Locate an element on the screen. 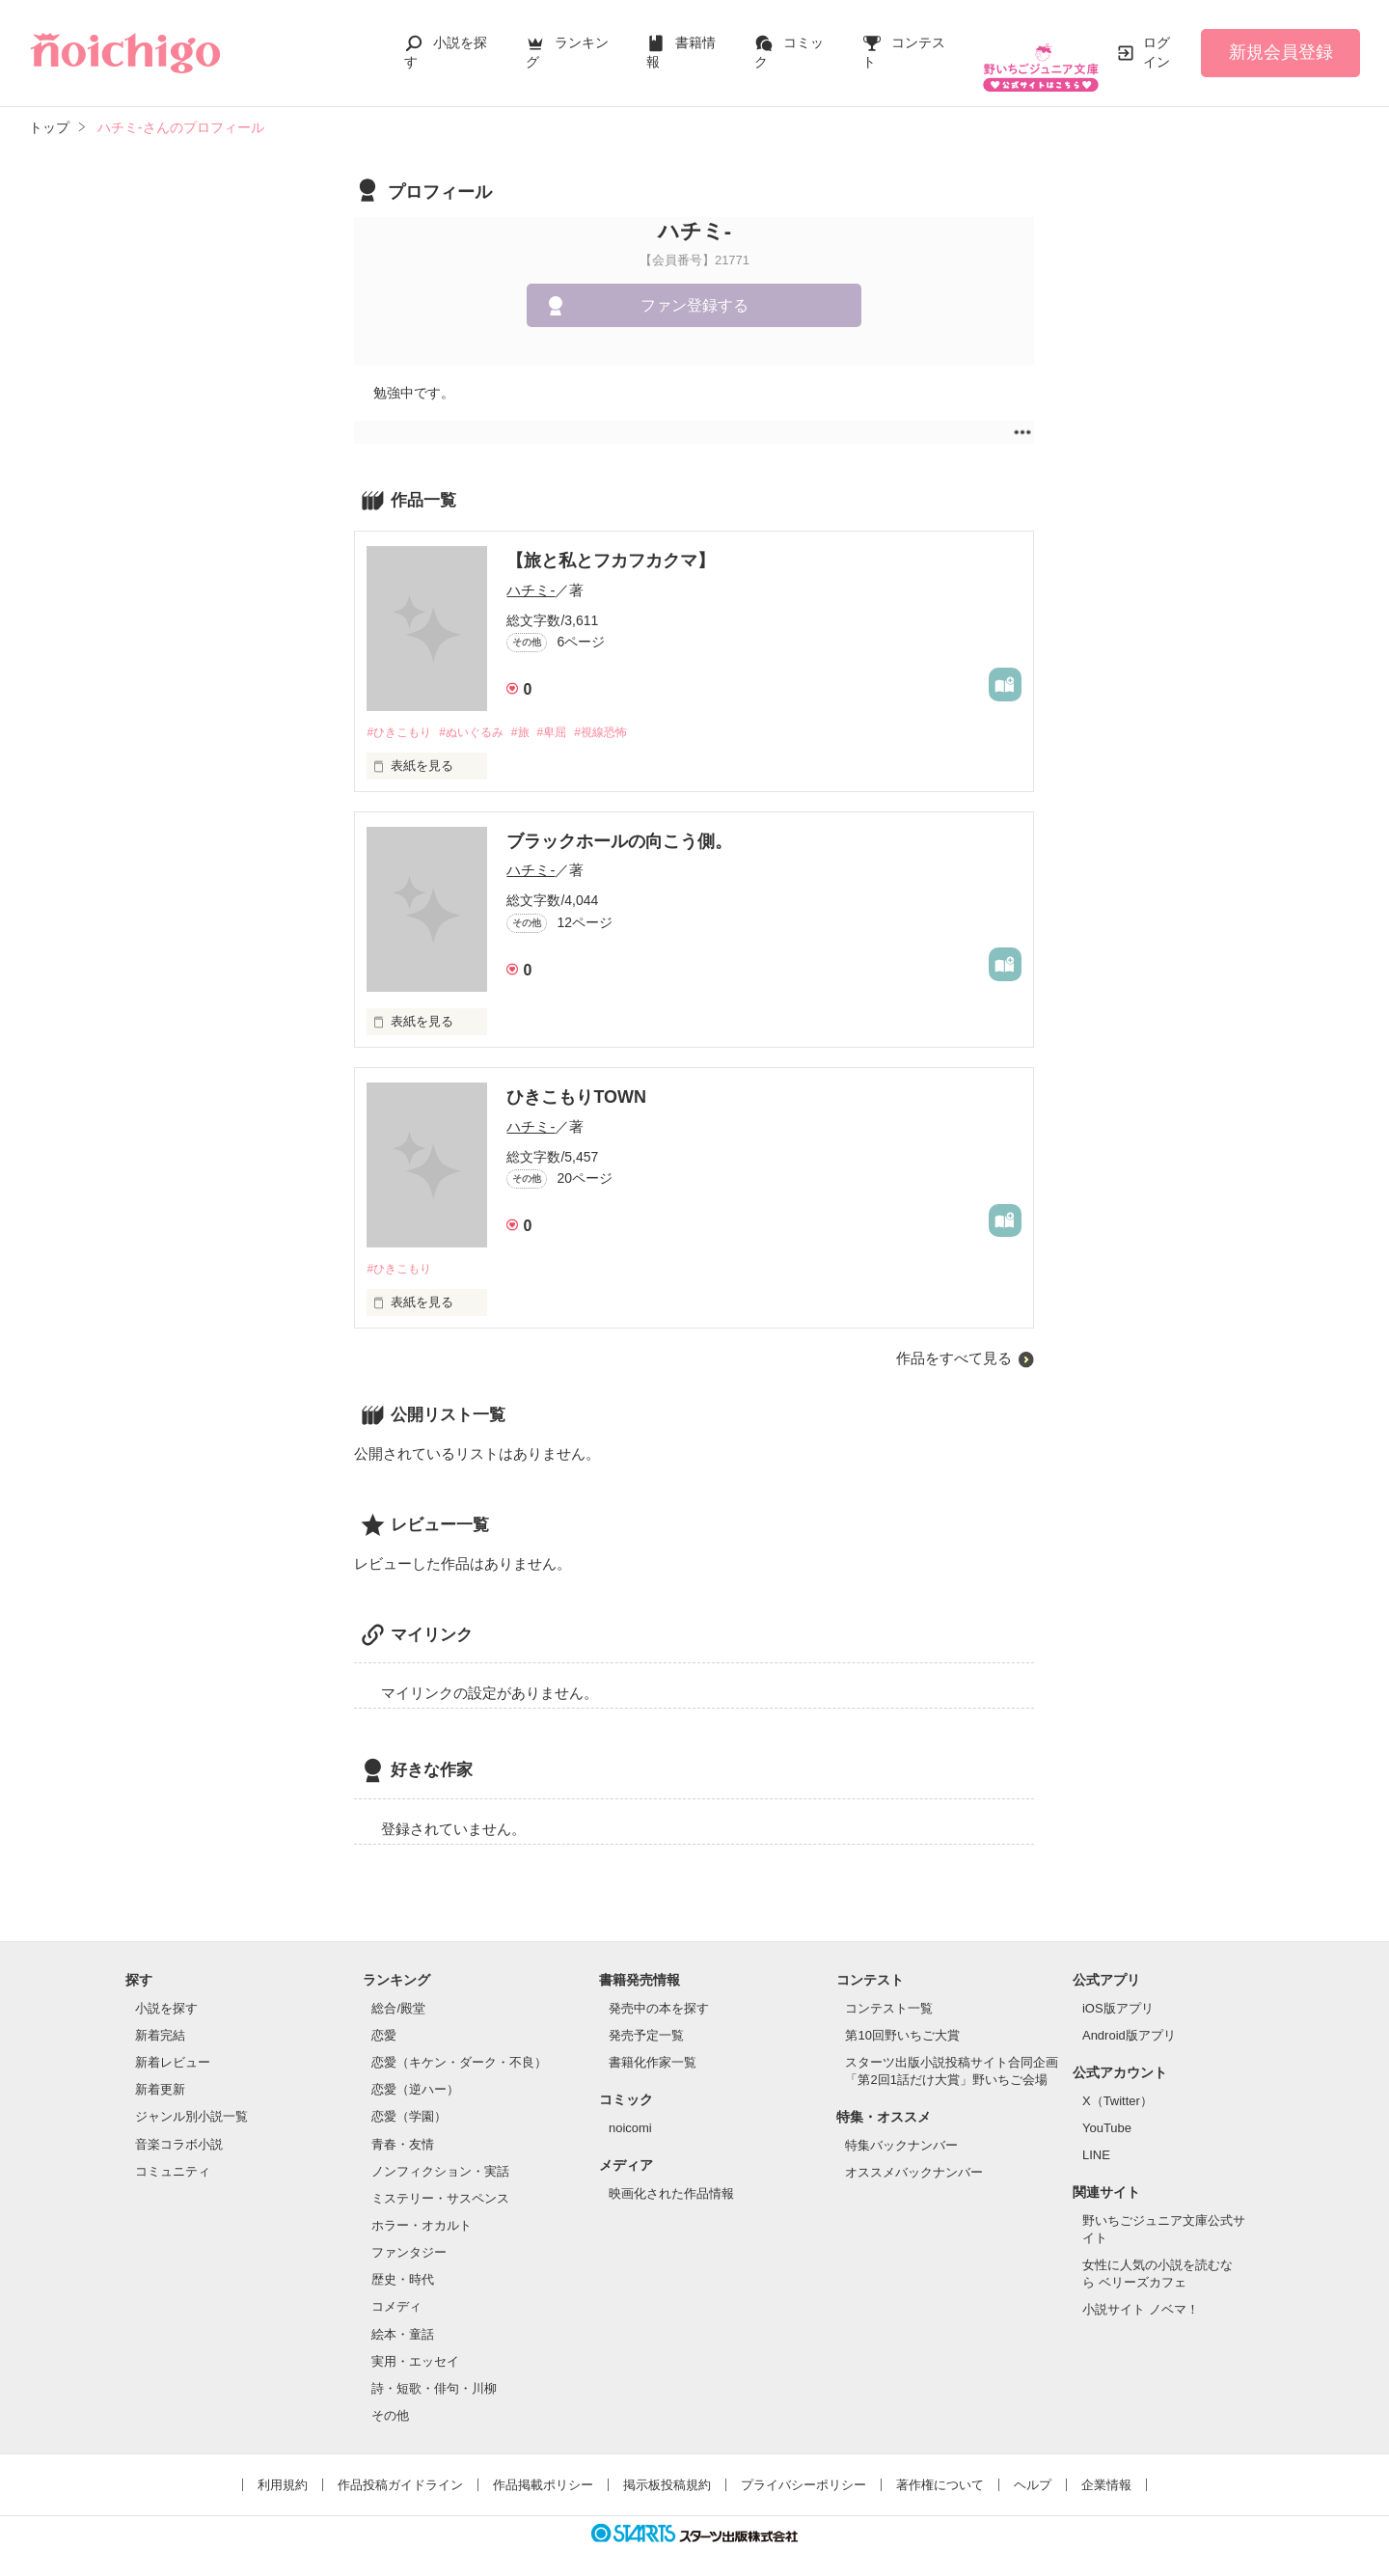 This screenshot has height=2576, width=1389. LINE is located at coordinates (1096, 2138).